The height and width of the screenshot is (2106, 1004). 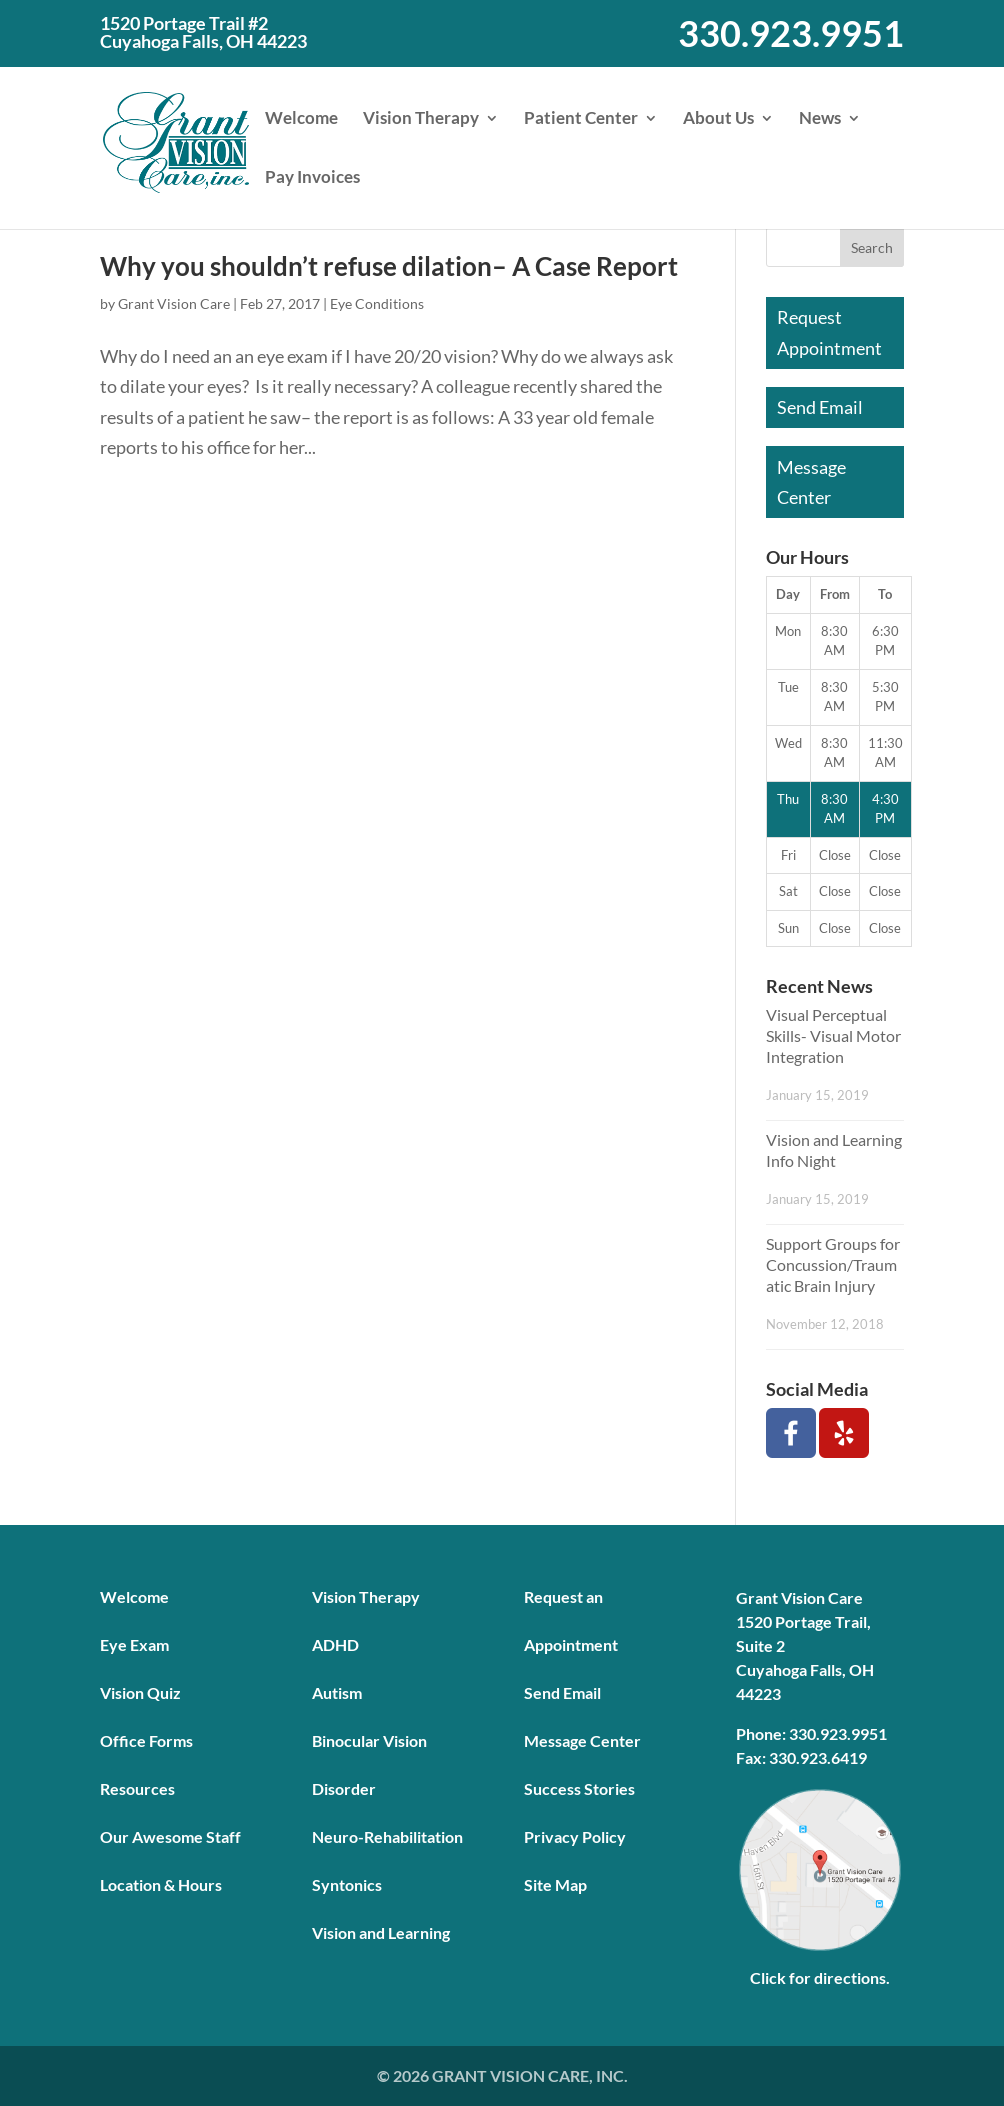 I want to click on Pay Invoices, so click(x=312, y=178).